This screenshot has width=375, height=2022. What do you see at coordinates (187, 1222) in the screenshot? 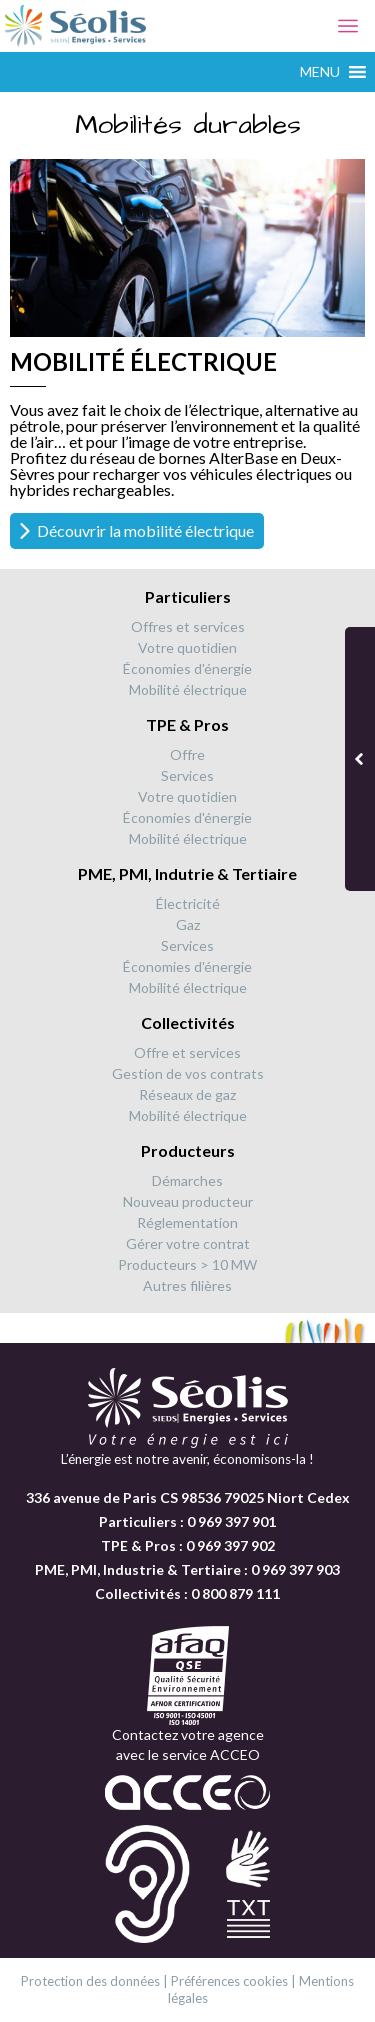
I see `Réglementation` at bounding box center [187, 1222].